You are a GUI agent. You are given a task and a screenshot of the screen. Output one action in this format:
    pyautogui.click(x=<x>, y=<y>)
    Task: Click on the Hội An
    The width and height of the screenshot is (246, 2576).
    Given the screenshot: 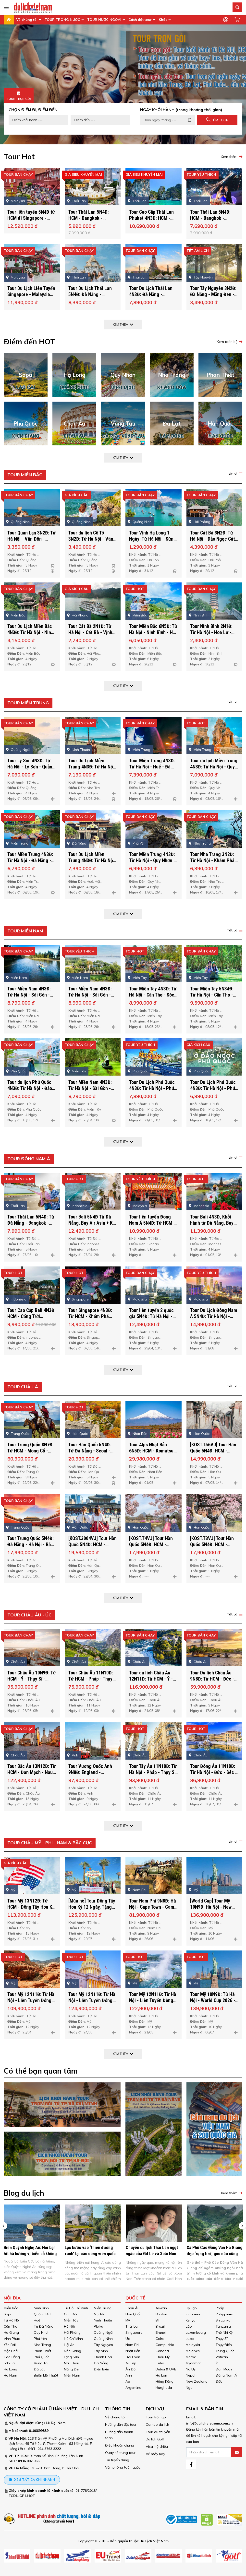 What is the action you would take?
    pyautogui.click(x=69, y=2345)
    